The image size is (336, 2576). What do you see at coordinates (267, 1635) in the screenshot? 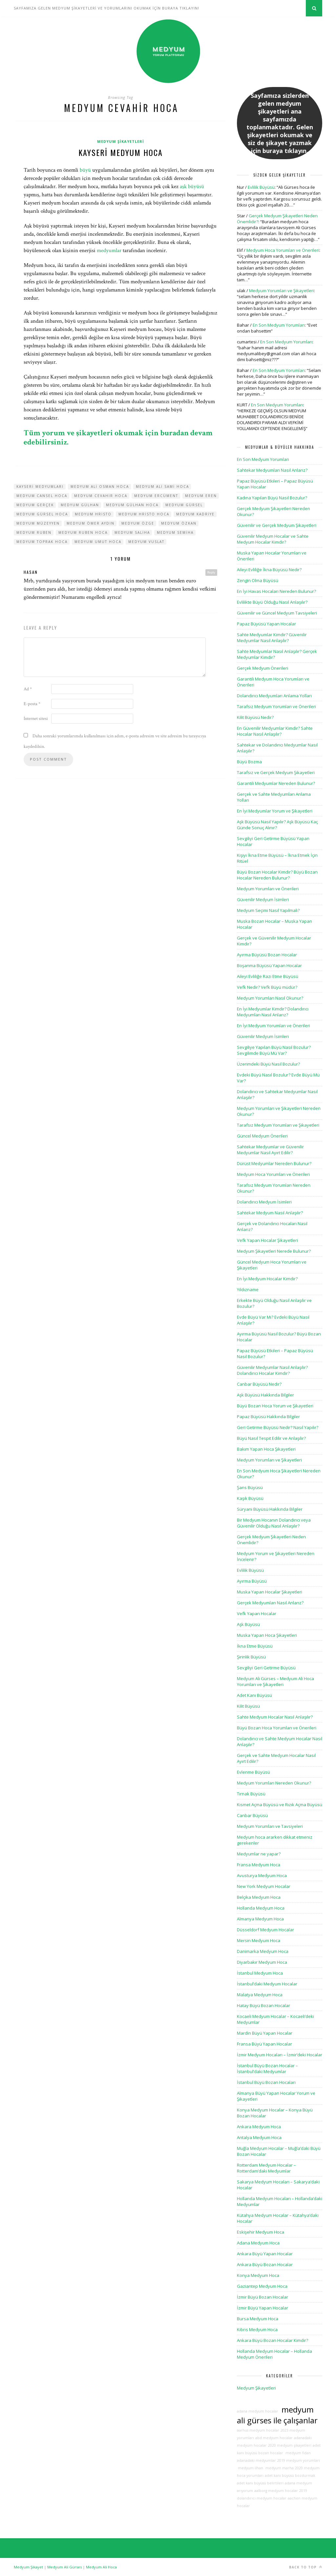
I see `Muska Yapan Hoca Şikayetleri` at bounding box center [267, 1635].